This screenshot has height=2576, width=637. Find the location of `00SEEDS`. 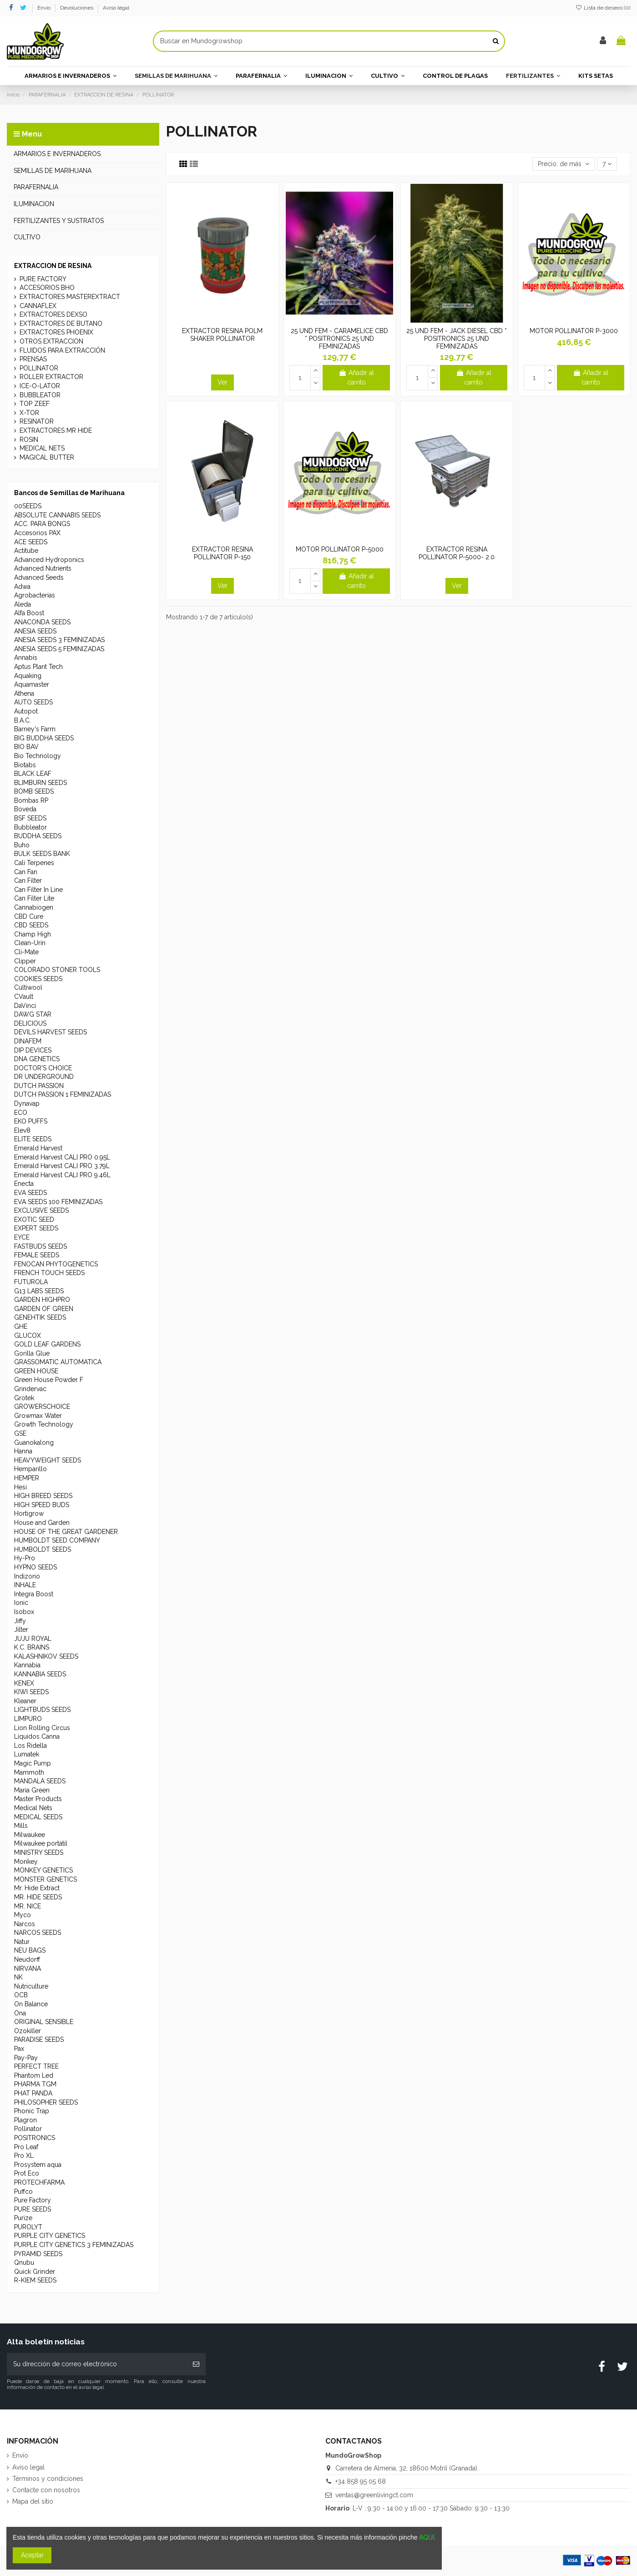

00SEEDS is located at coordinates (27, 506).